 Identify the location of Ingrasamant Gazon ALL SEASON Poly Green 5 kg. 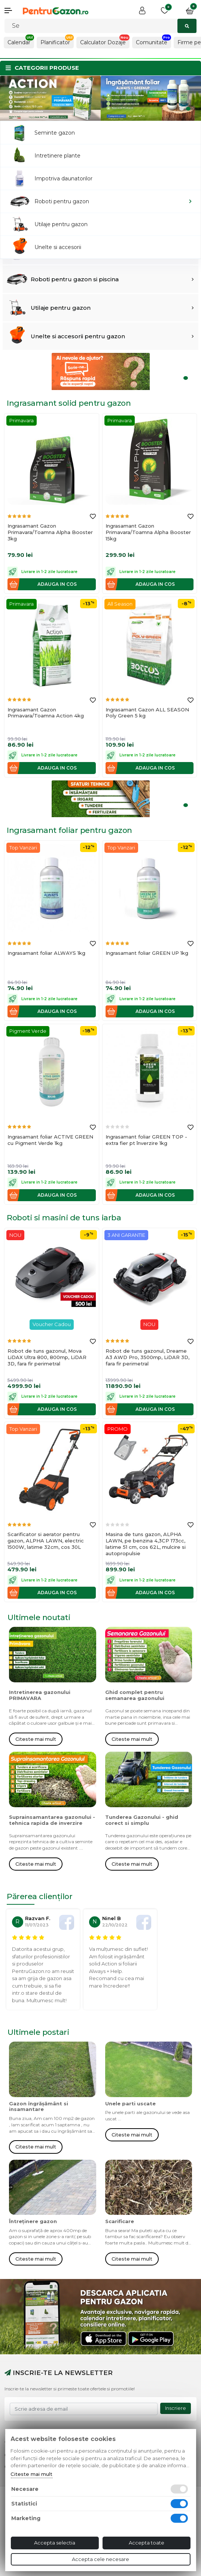
(147, 713).